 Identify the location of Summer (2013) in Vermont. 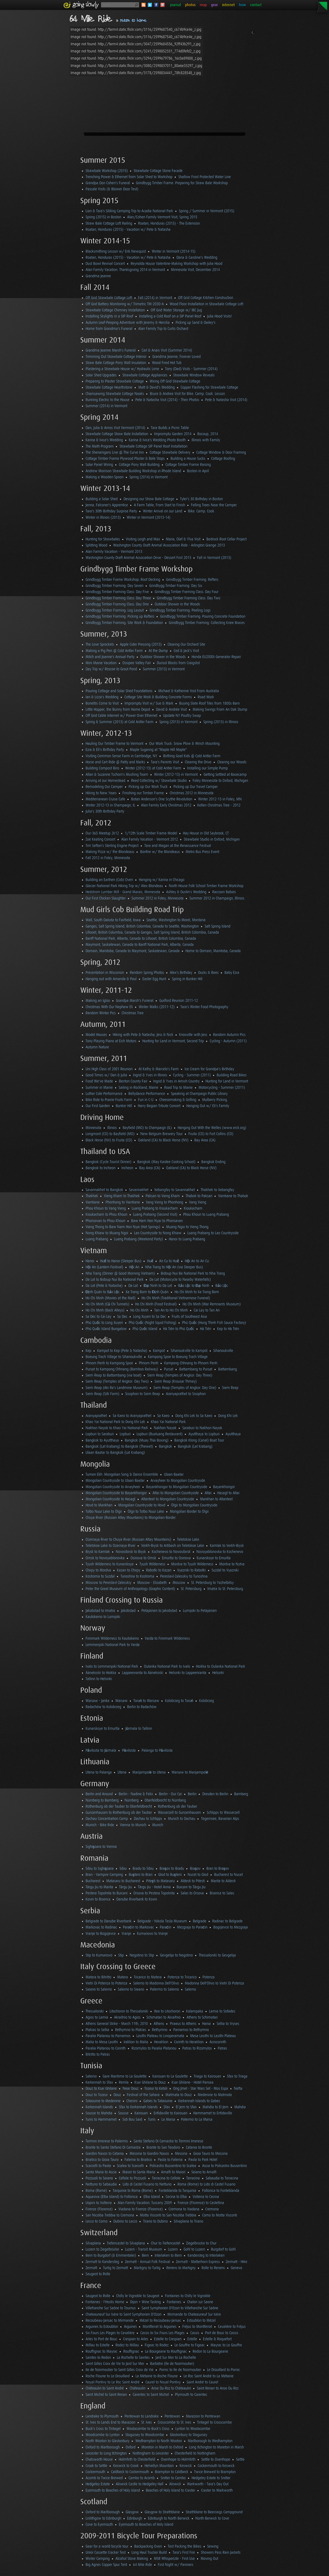
(164, 669).